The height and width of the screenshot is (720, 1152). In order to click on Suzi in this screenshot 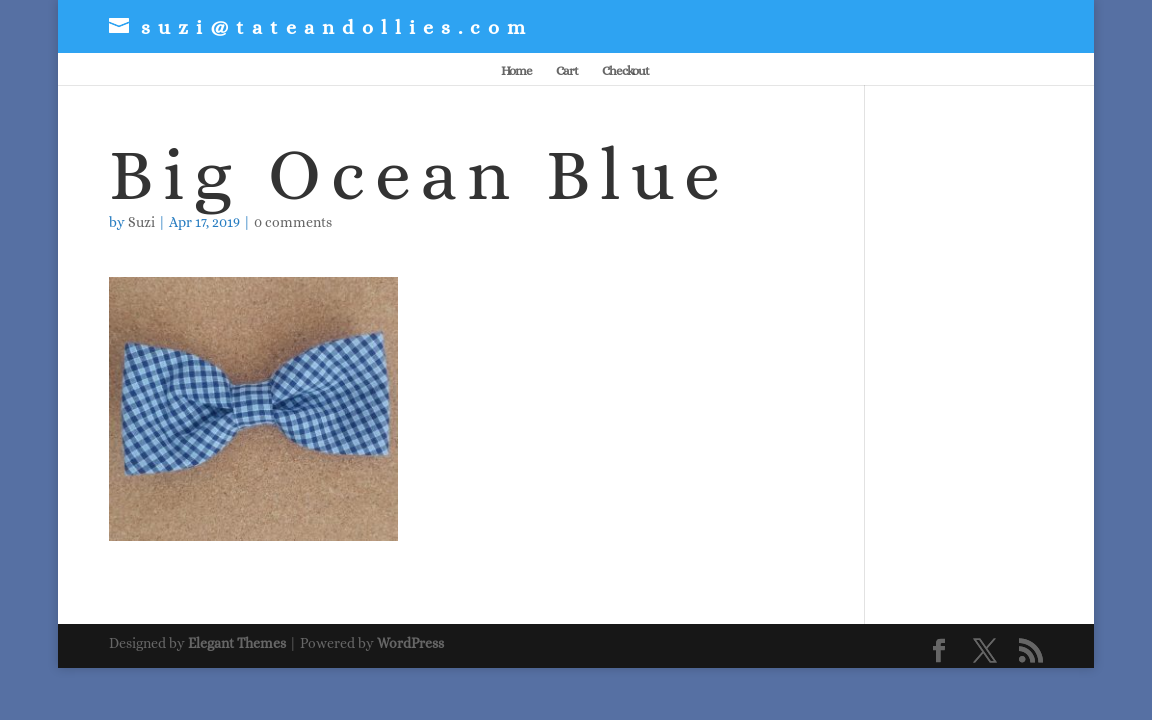, I will do `click(141, 222)`.